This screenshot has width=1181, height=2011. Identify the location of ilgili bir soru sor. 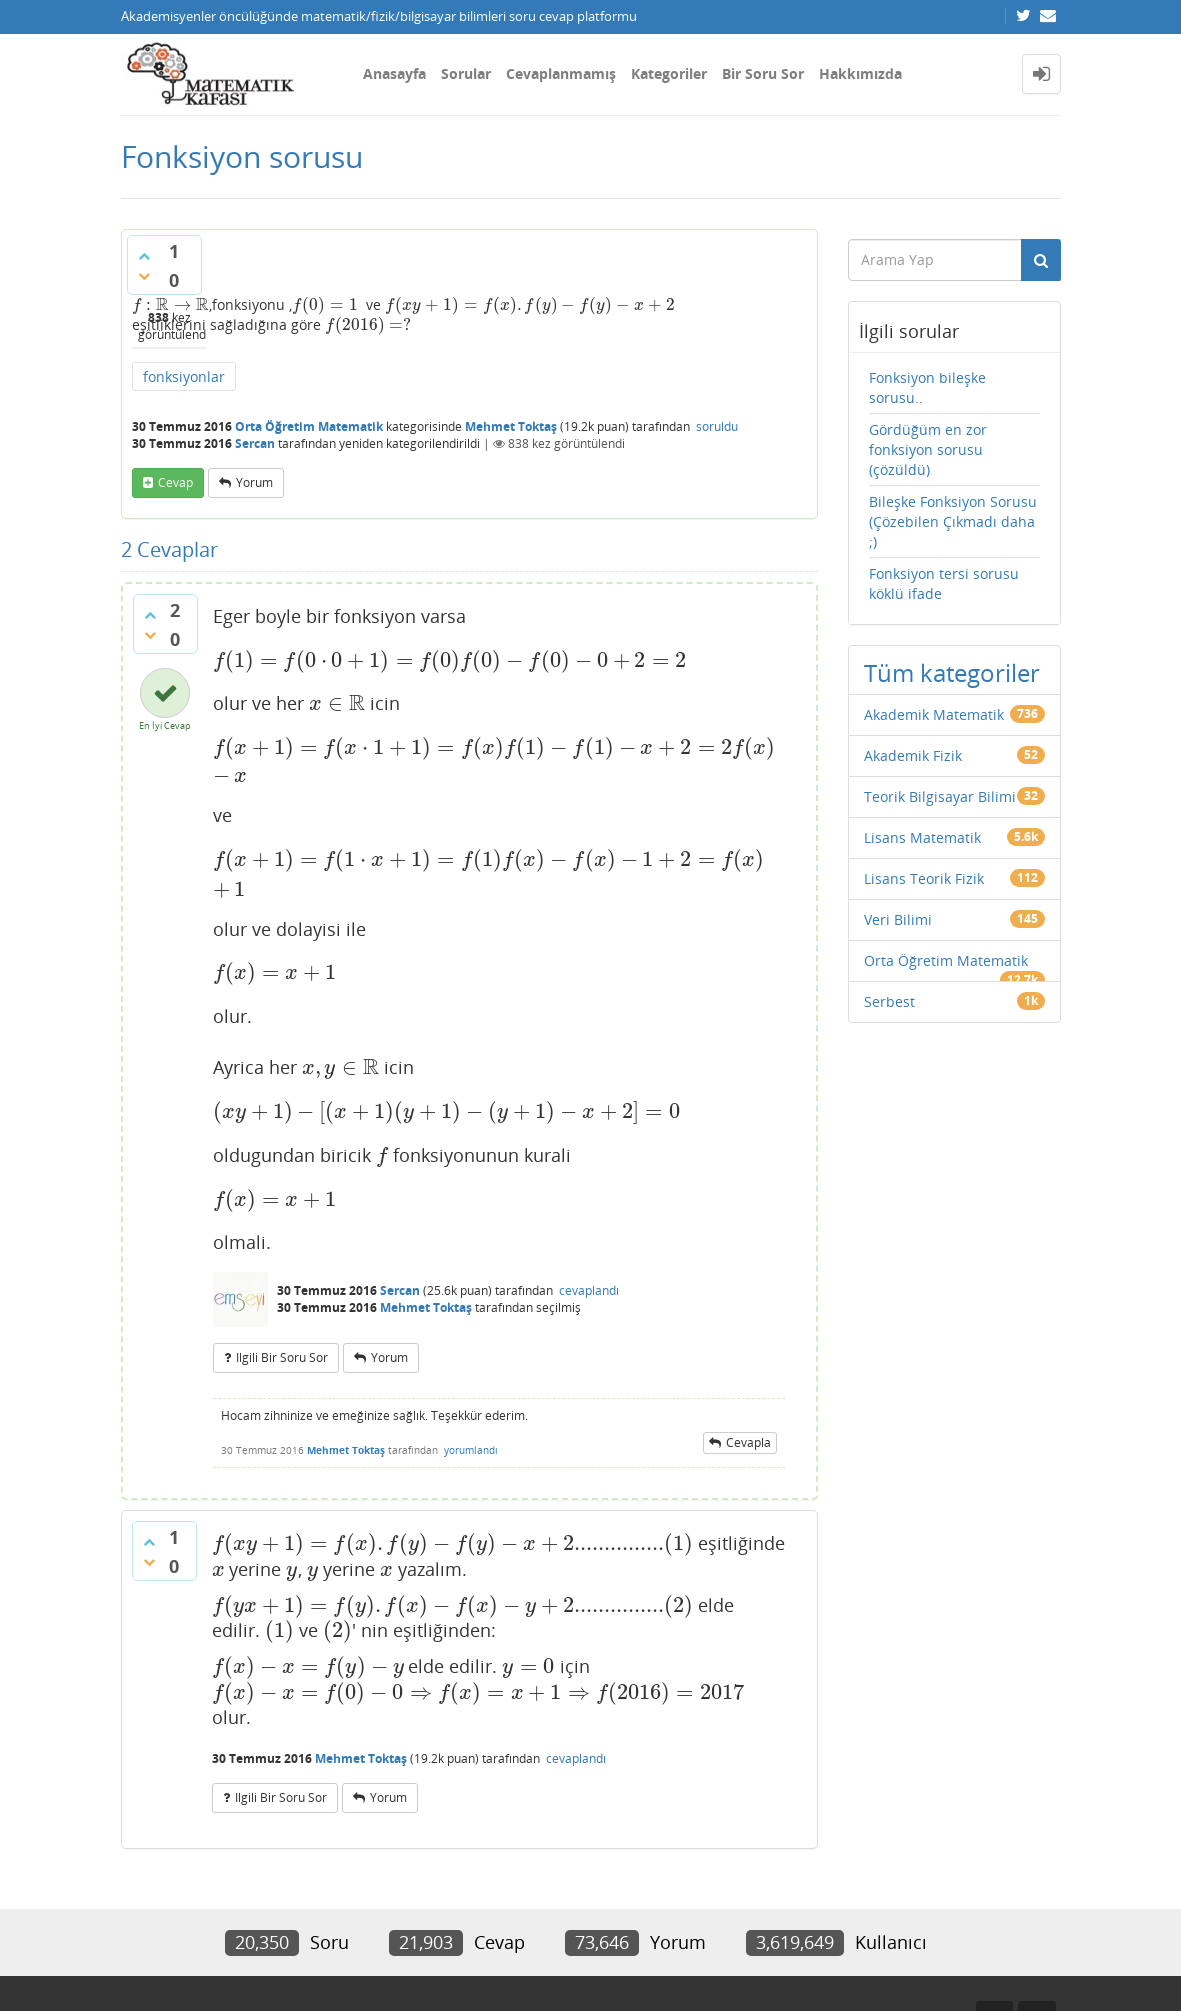
(282, 1357).